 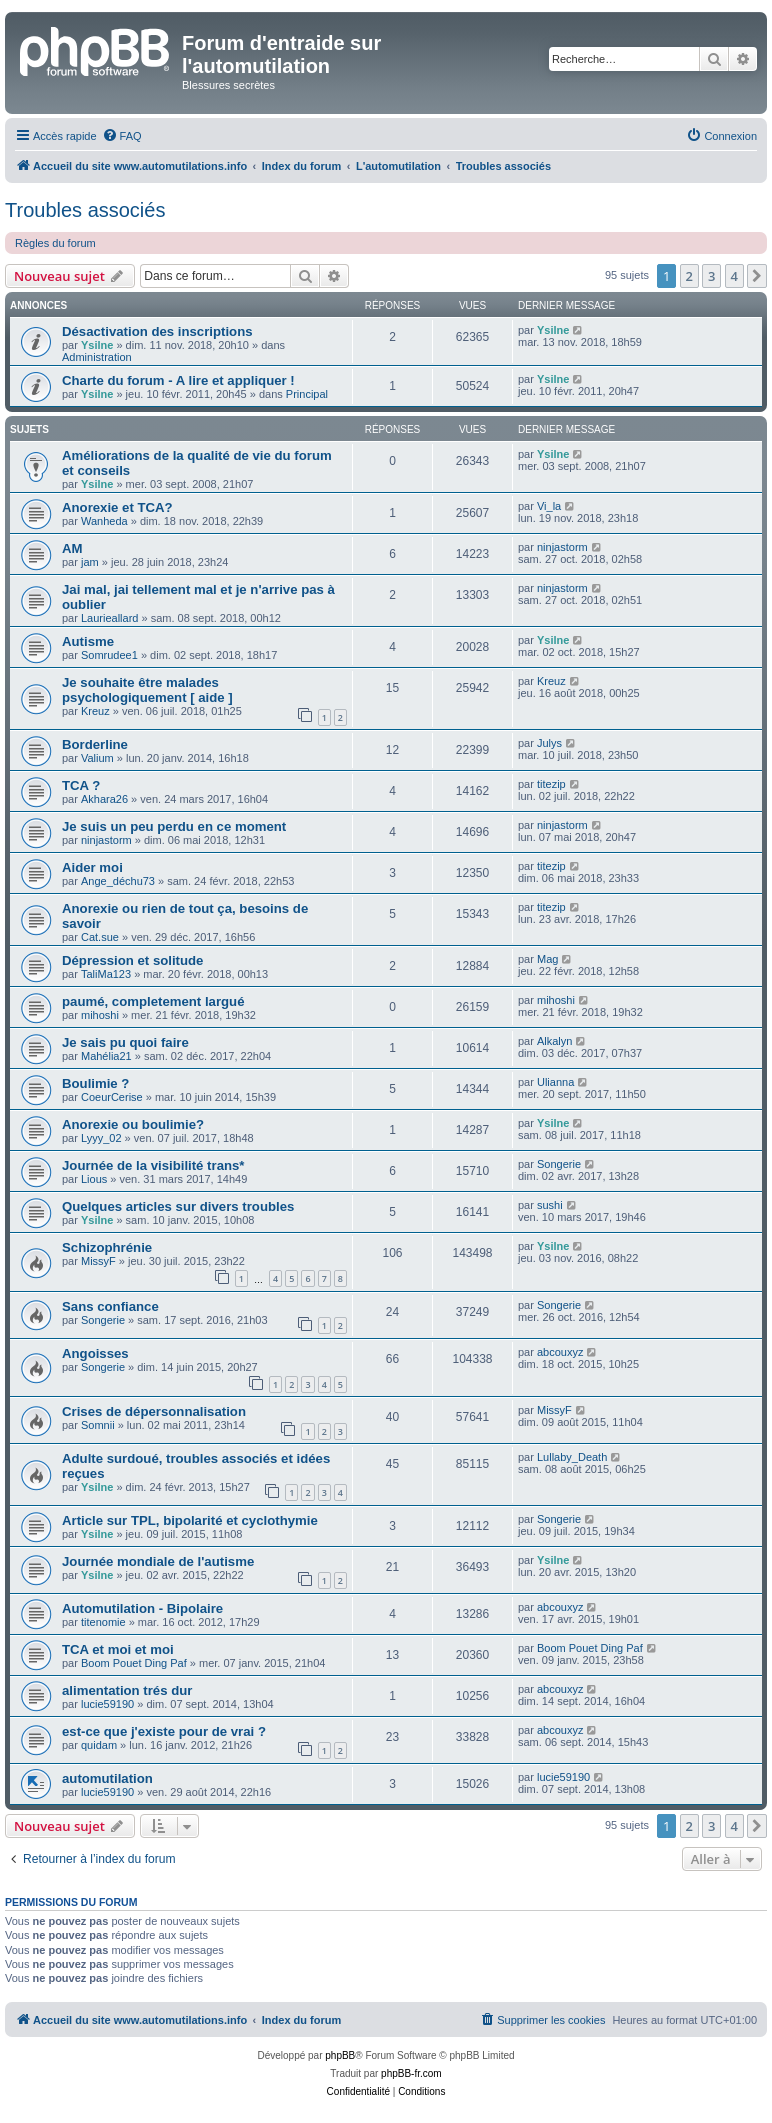 I want to click on Lullaby_Death, so click(x=572, y=1457).